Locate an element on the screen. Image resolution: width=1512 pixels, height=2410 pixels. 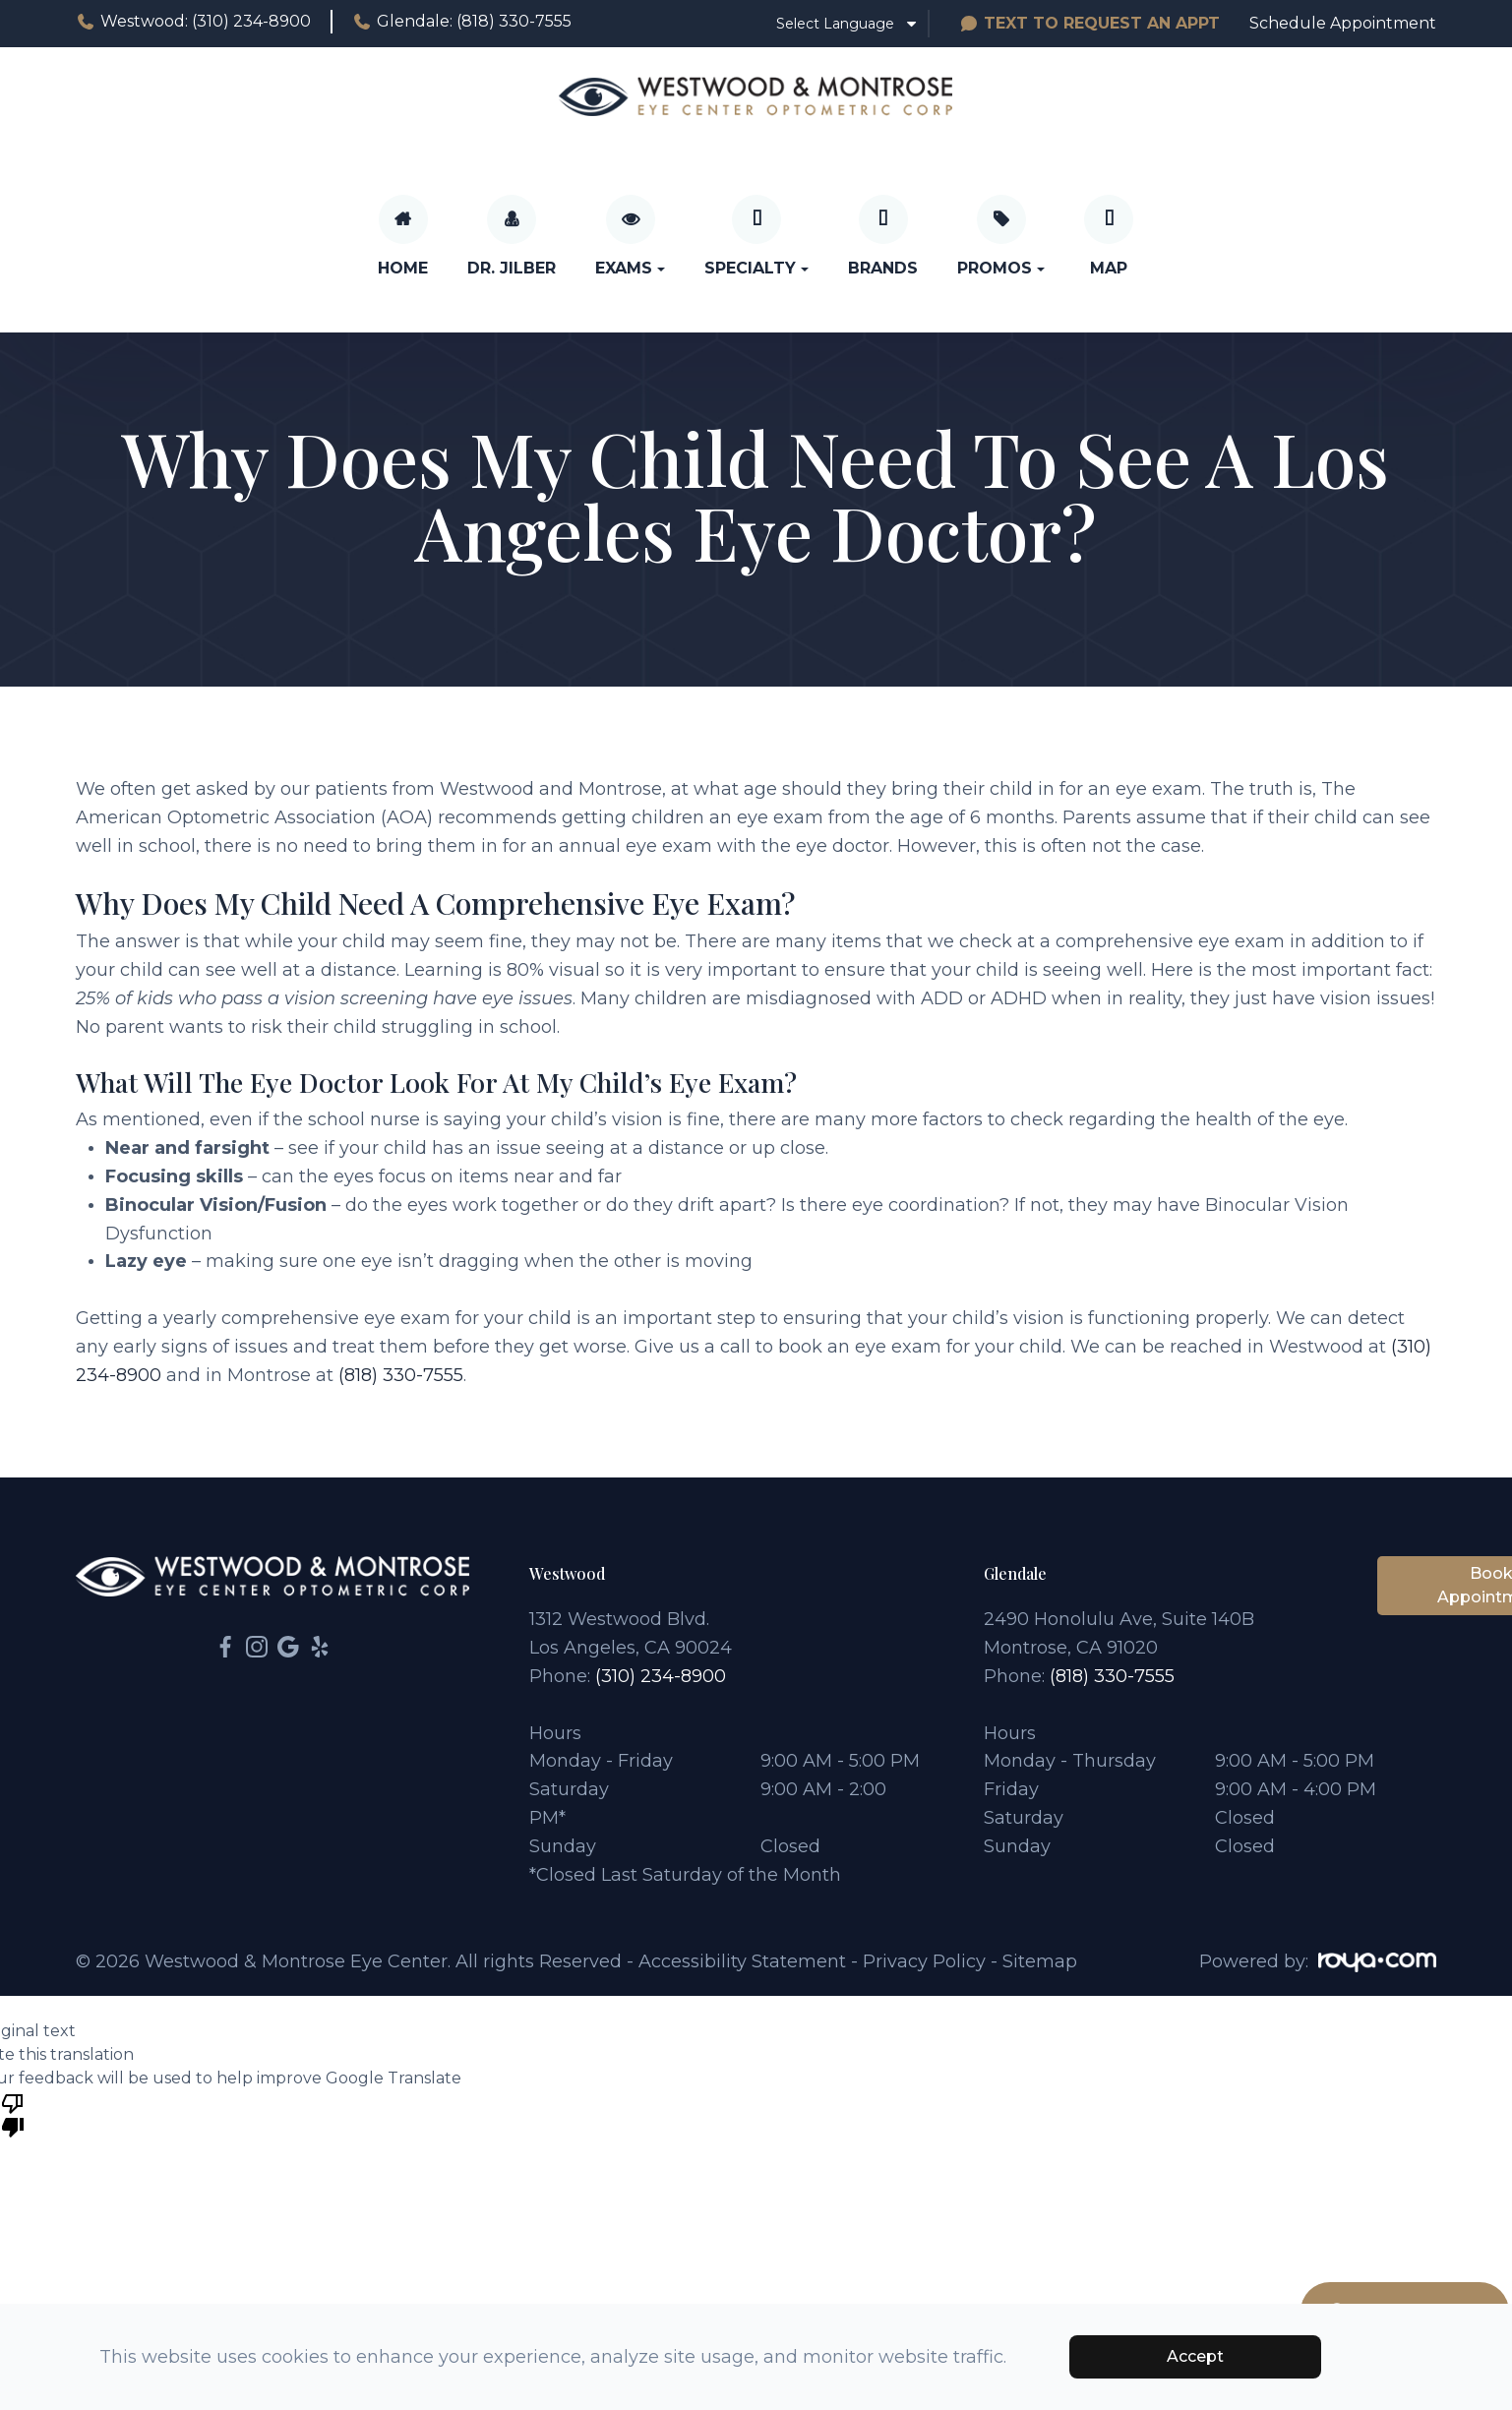
(310) 234-8900 is located at coordinates (660, 1676).